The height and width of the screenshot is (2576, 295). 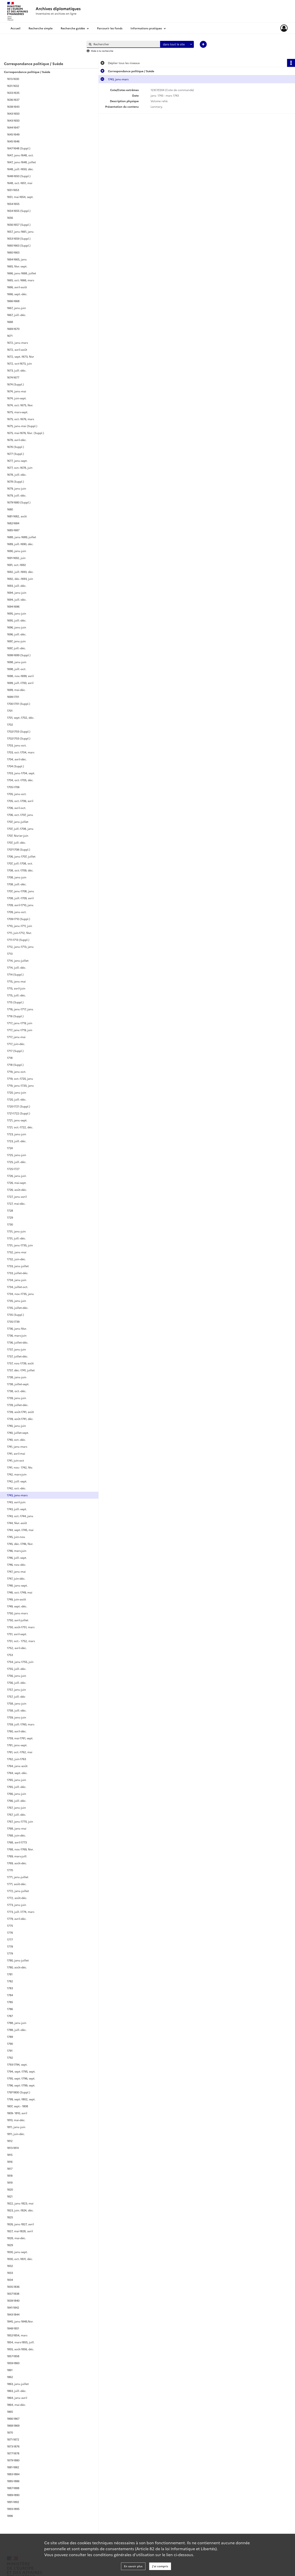 I want to click on 1811, janv.-juin, so click(x=16, y=2127).